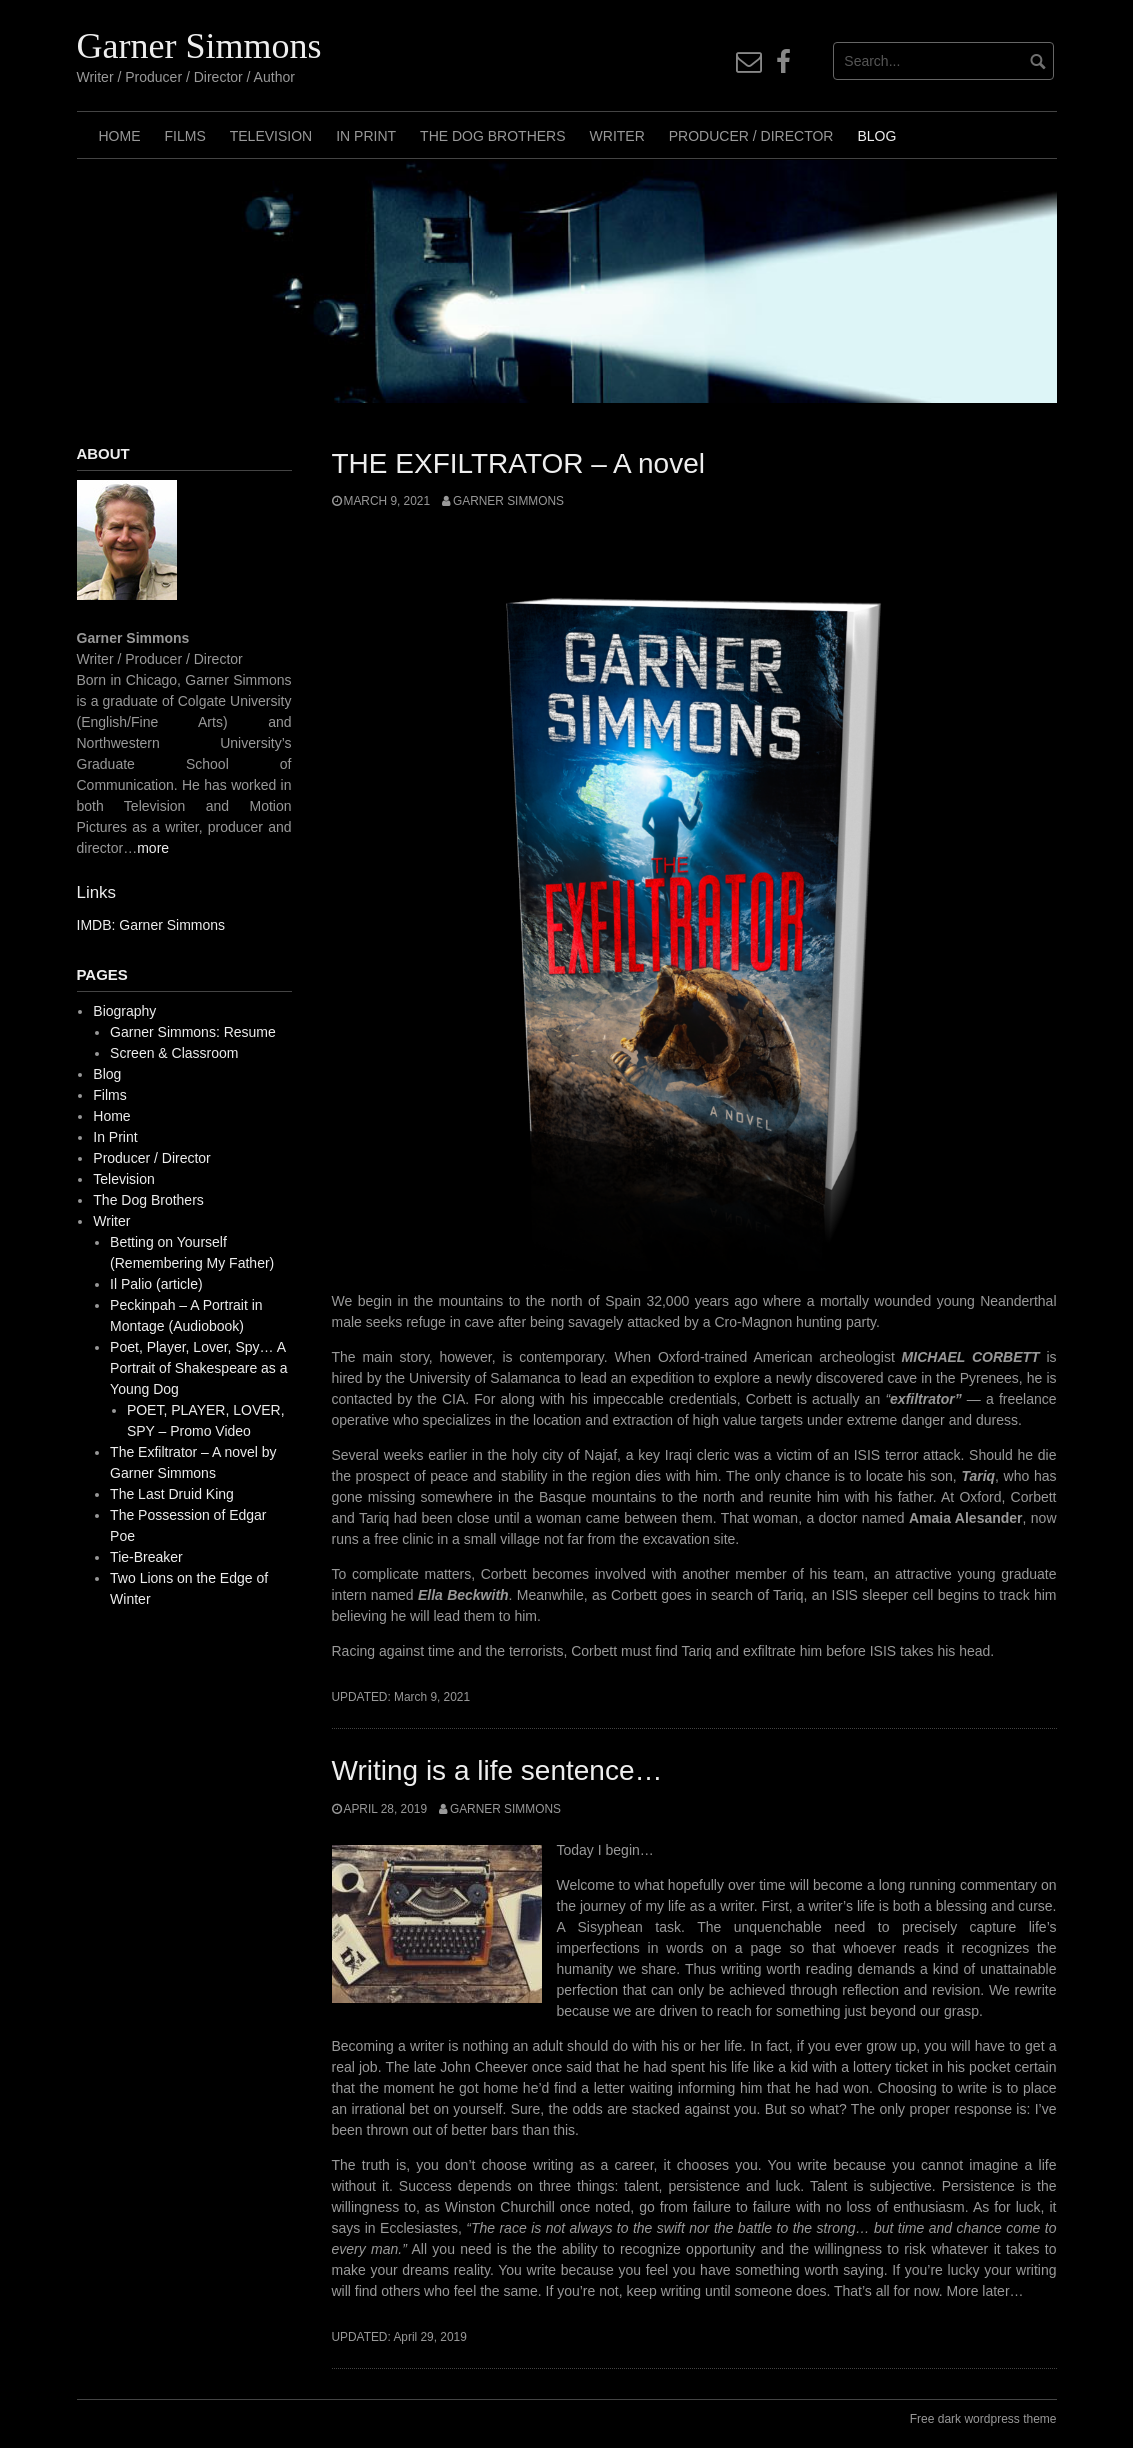 The height and width of the screenshot is (2448, 1133). I want to click on Writing is a life sentence…, so click(497, 1770).